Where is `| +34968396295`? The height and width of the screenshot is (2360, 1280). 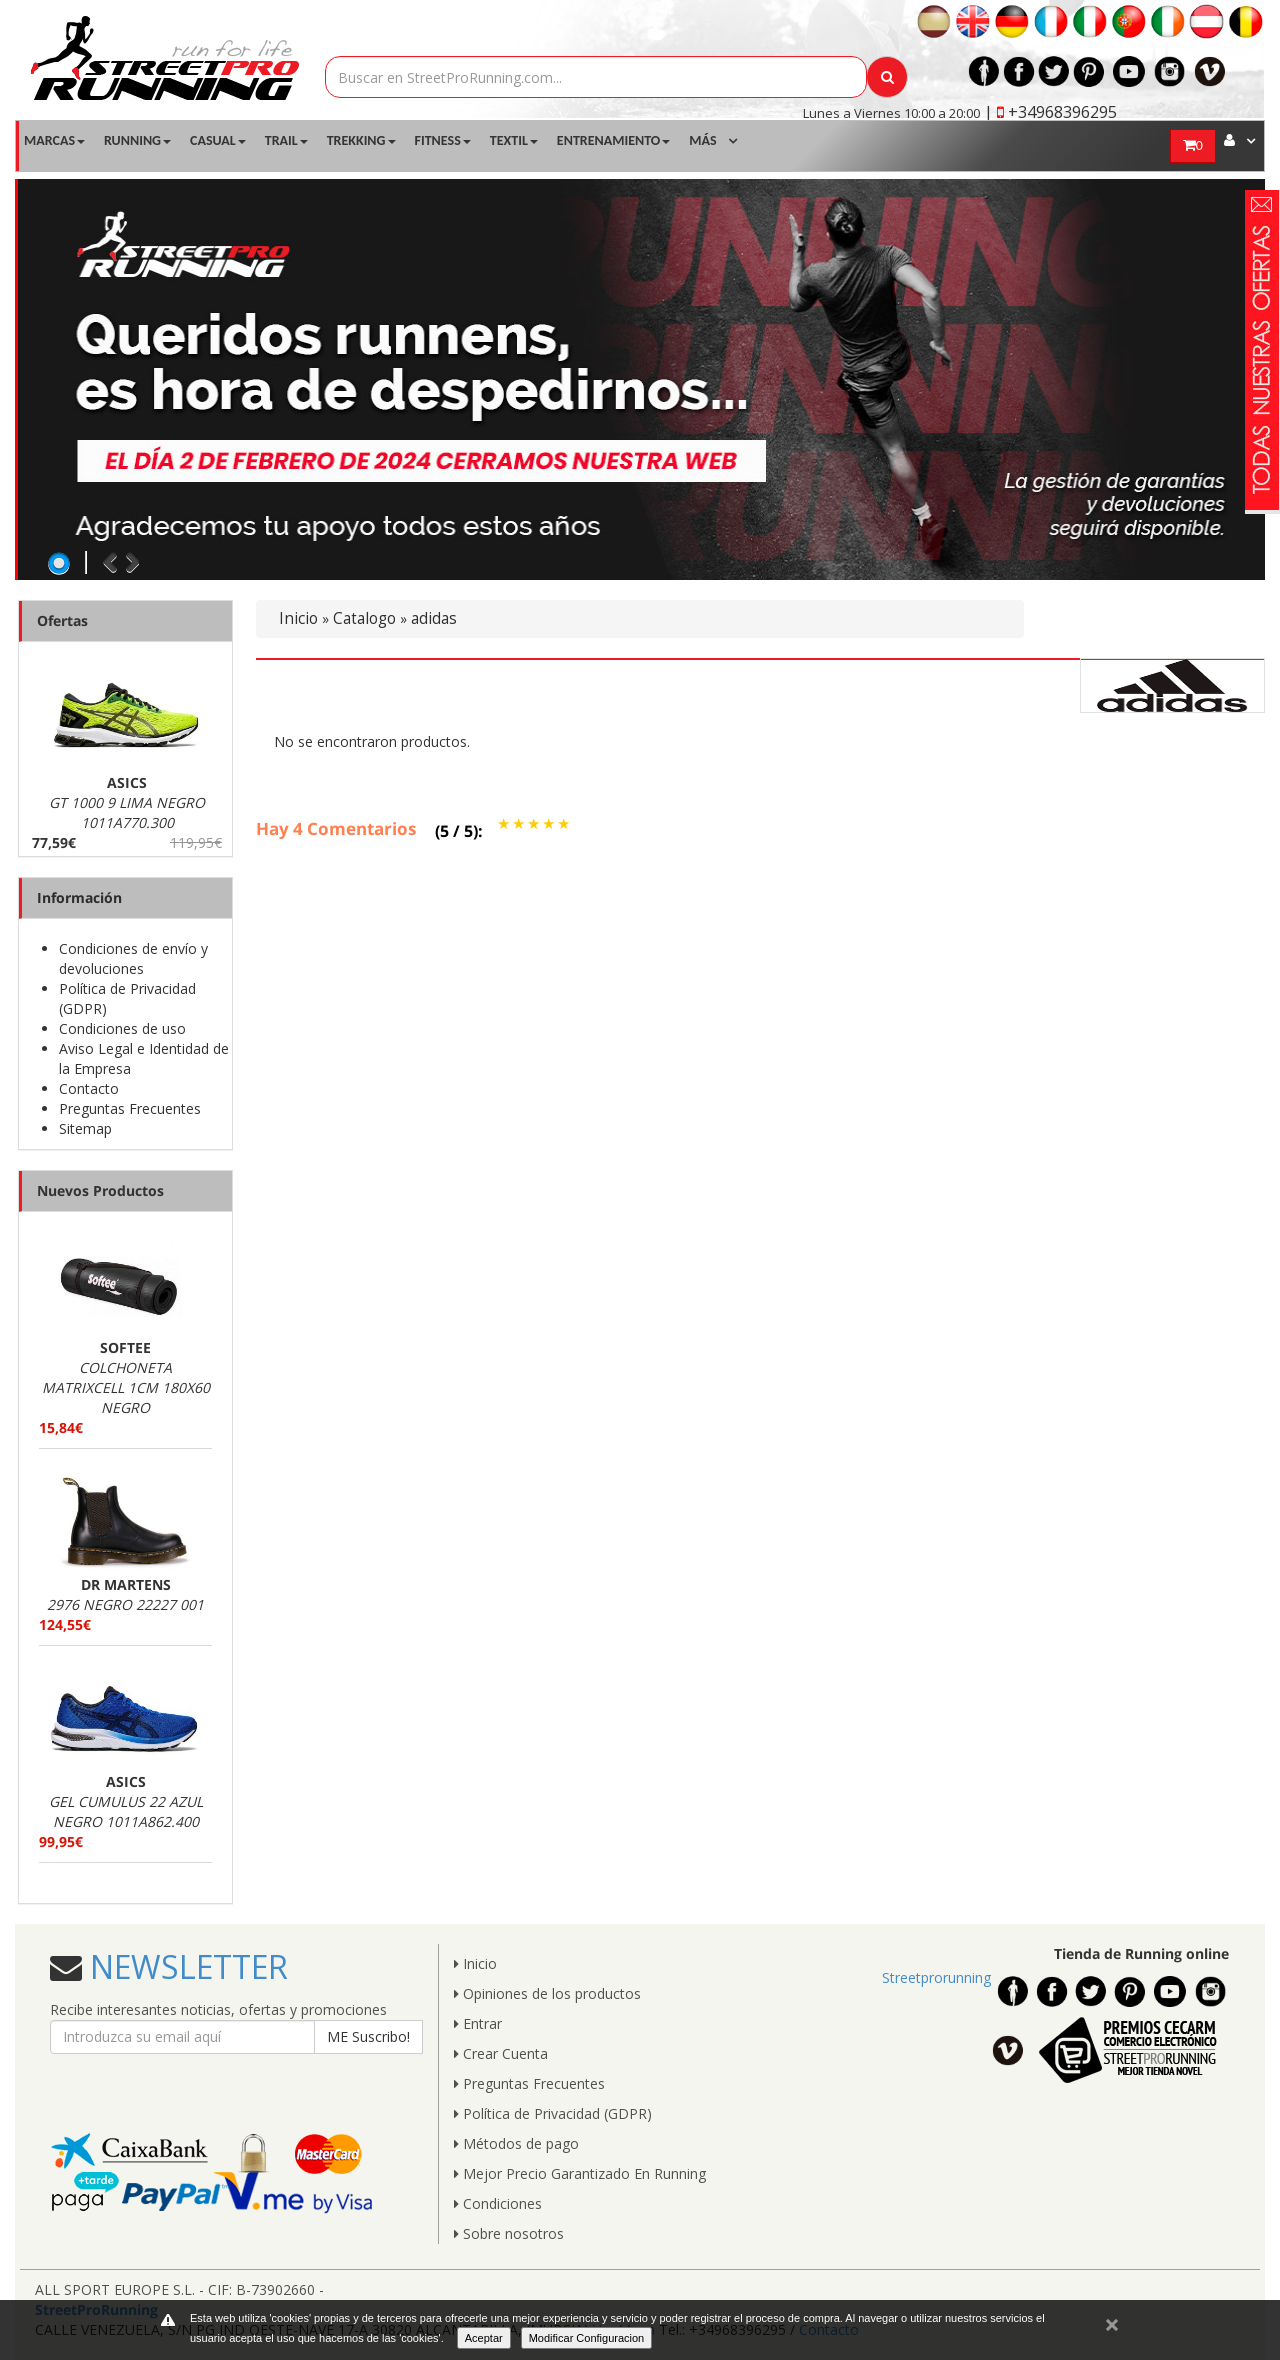
| +34968396295 is located at coordinates (1050, 112).